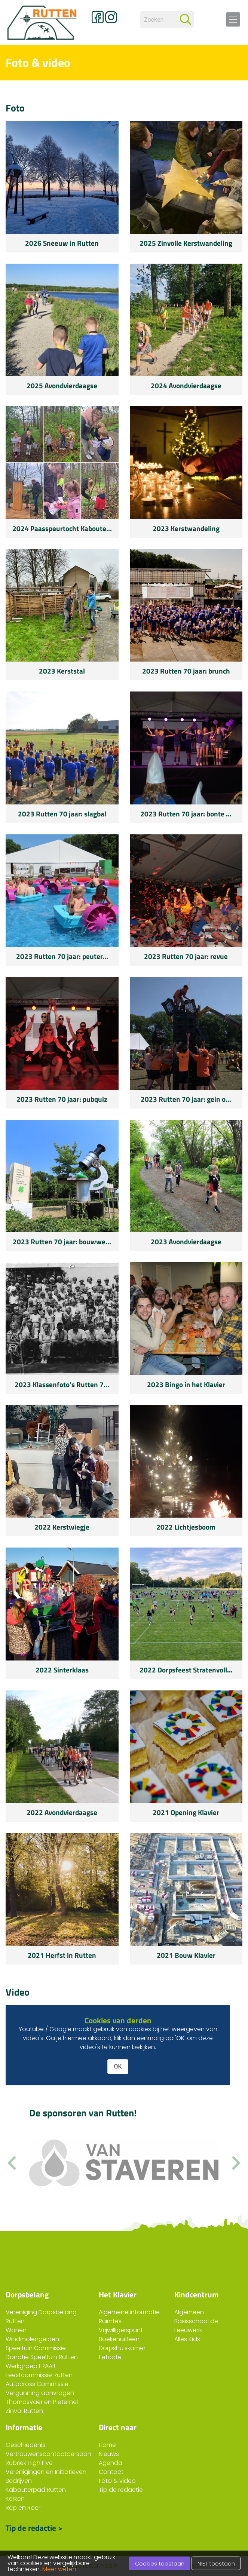 The height and width of the screenshot is (2576, 248). Describe the element at coordinates (110, 2357) in the screenshot. I see `Eetcafe` at that location.